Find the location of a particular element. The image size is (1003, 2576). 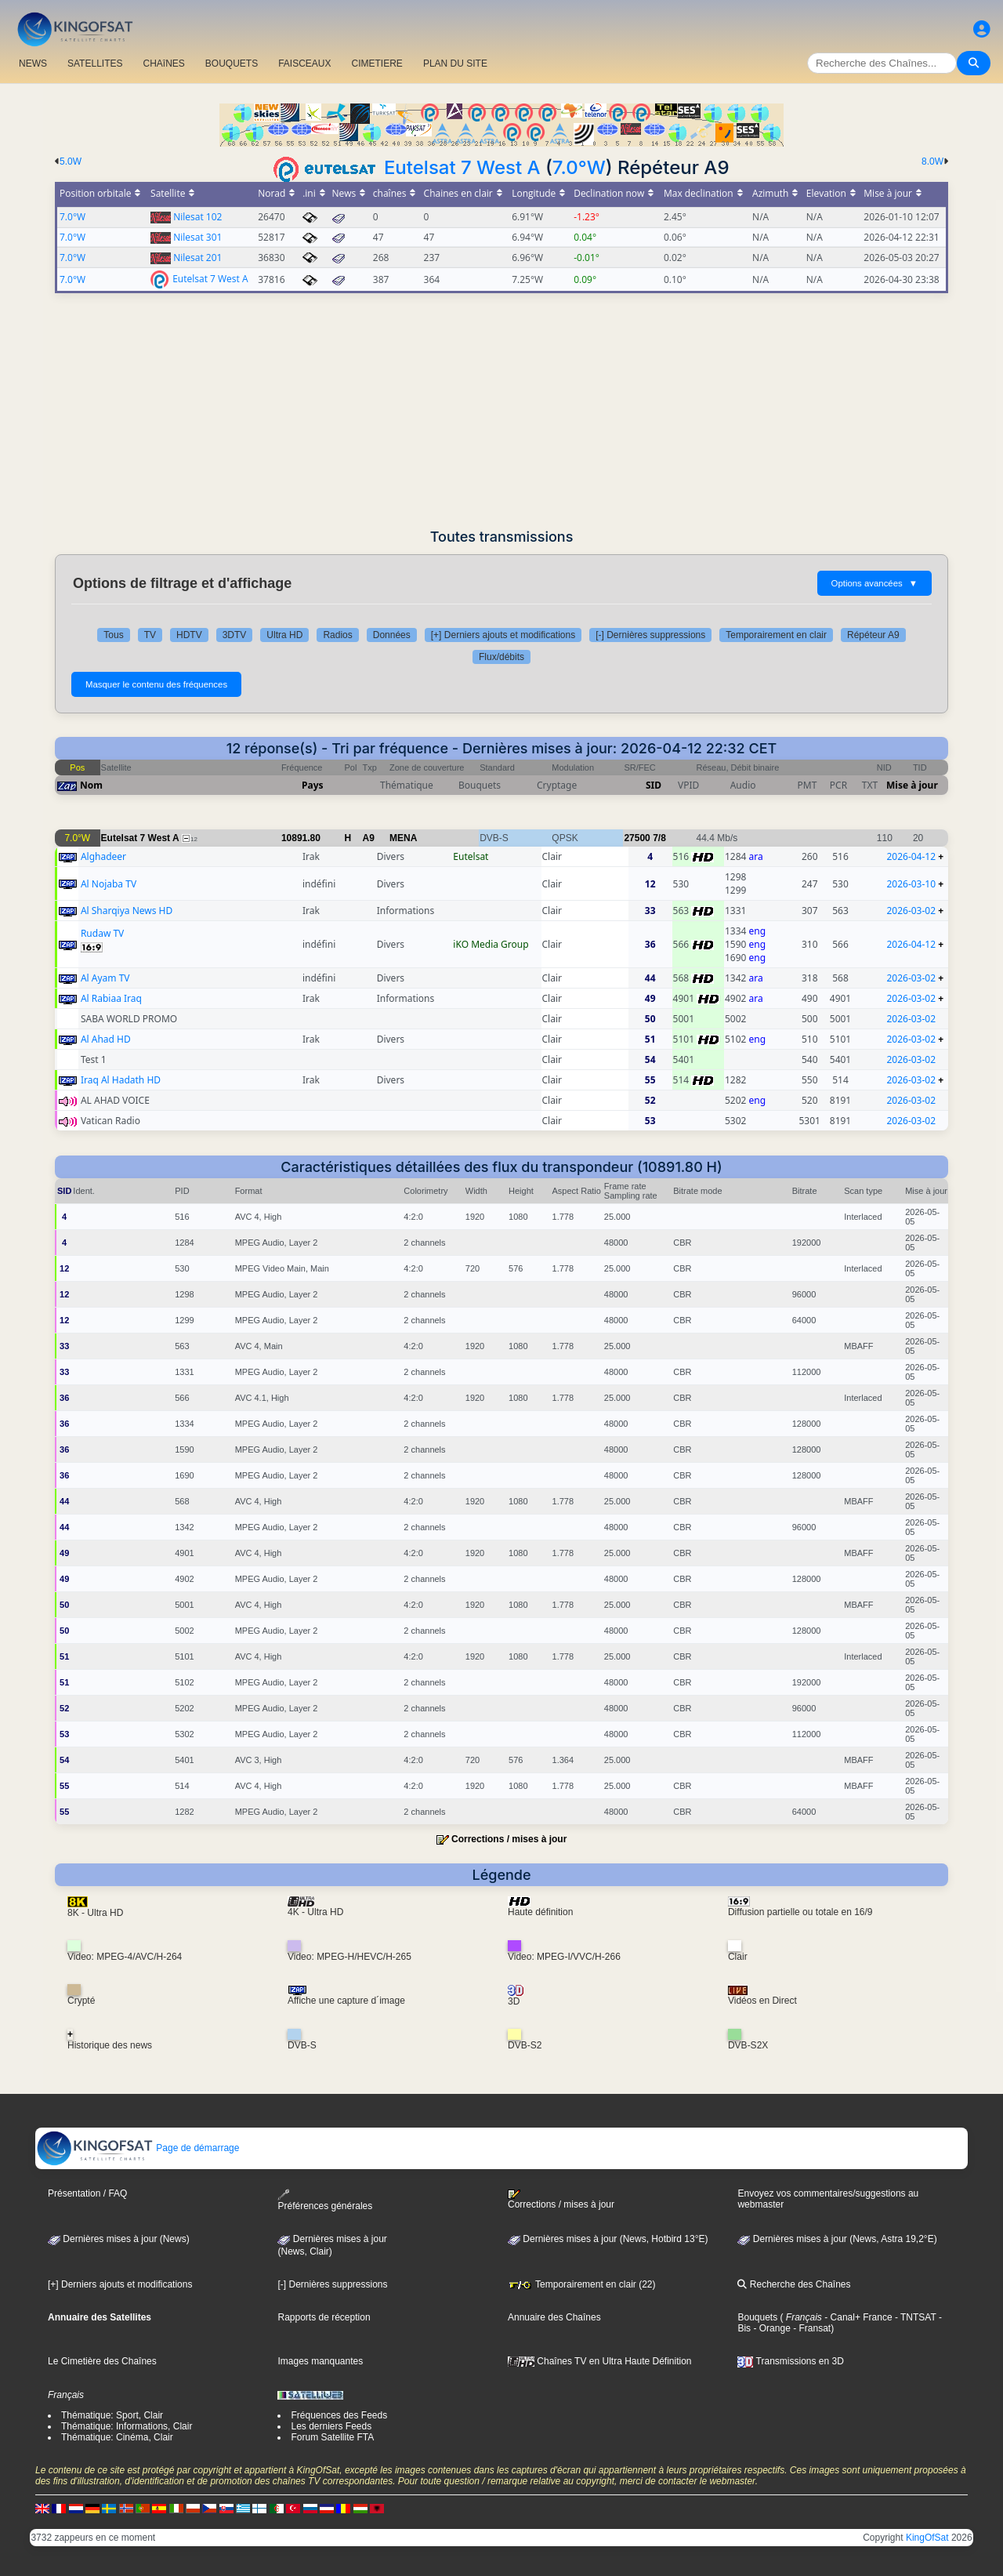

2026-04-12 is located at coordinates (911, 856).